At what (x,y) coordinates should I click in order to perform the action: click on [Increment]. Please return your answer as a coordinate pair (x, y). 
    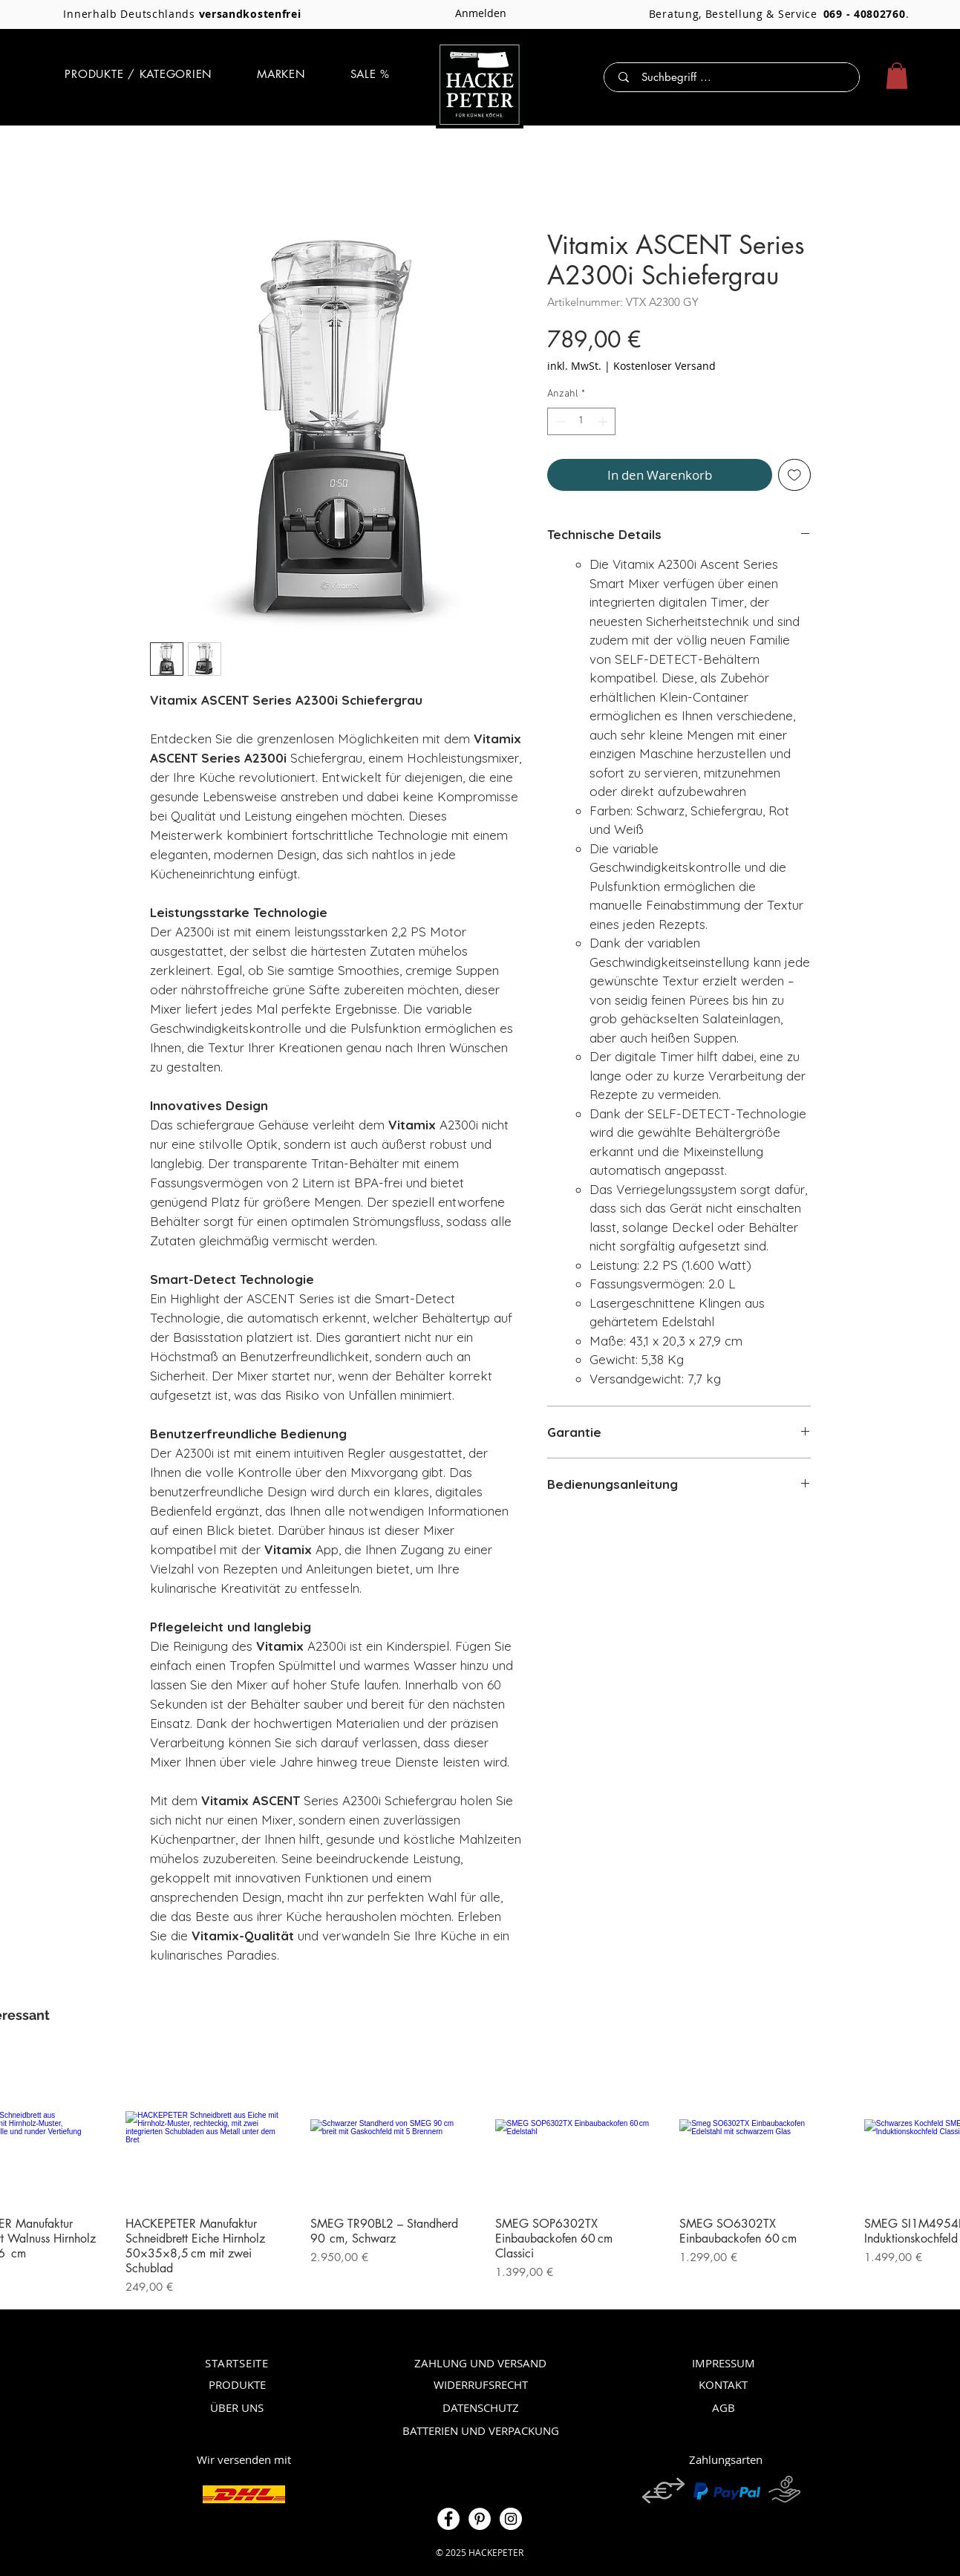
    Looking at the image, I should click on (604, 421).